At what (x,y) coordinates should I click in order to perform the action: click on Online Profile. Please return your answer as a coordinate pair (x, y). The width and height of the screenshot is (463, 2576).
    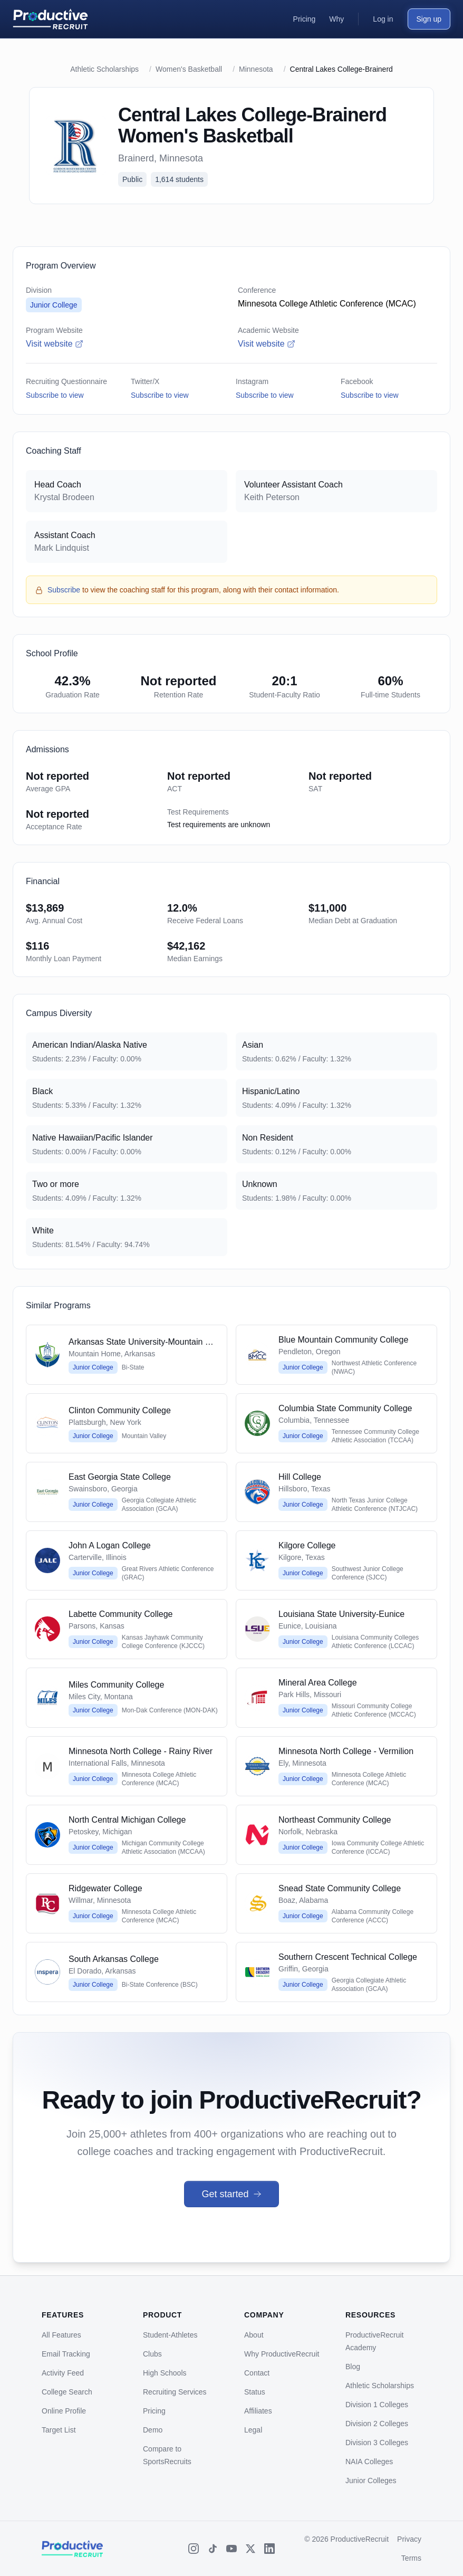
    Looking at the image, I should click on (64, 2411).